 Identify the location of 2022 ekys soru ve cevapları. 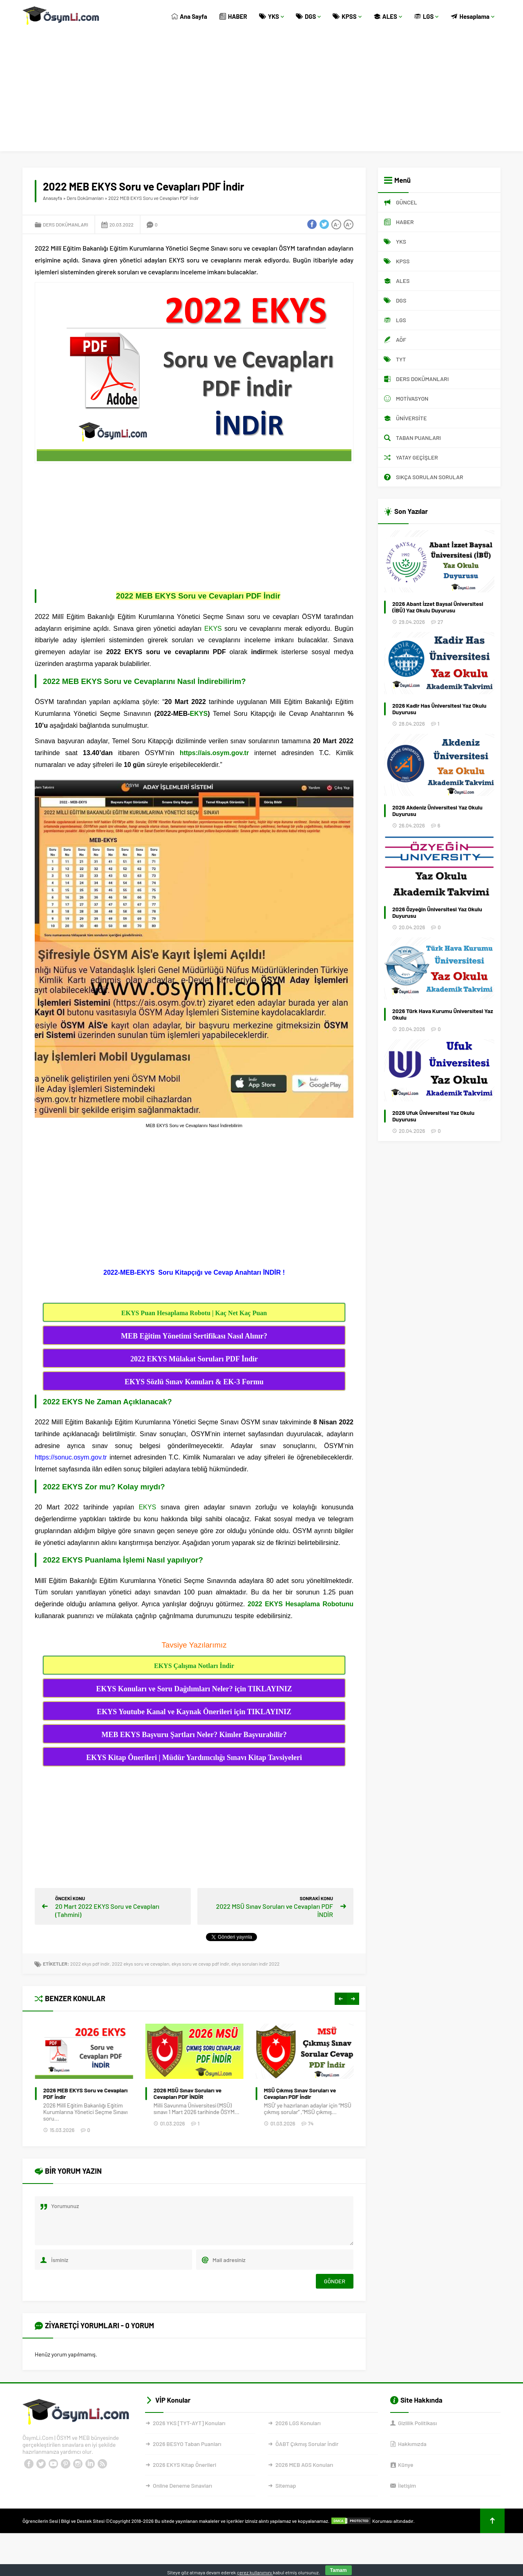
(141, 1963).